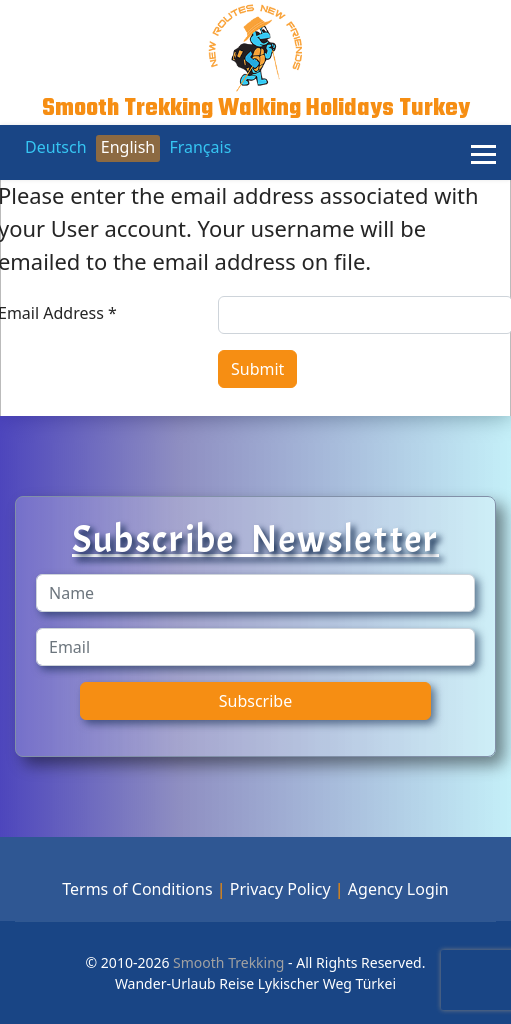  Describe the element at coordinates (483, 155) in the screenshot. I see `[Menu]` at that location.